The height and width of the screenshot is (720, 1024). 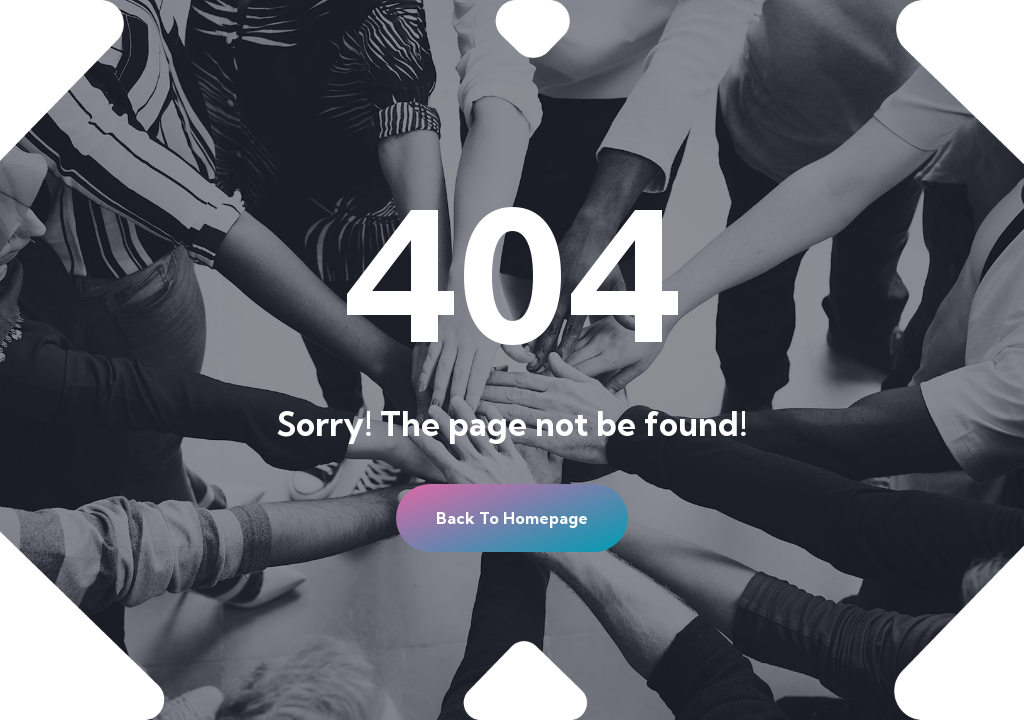 I want to click on [button], so click(x=512, y=518).